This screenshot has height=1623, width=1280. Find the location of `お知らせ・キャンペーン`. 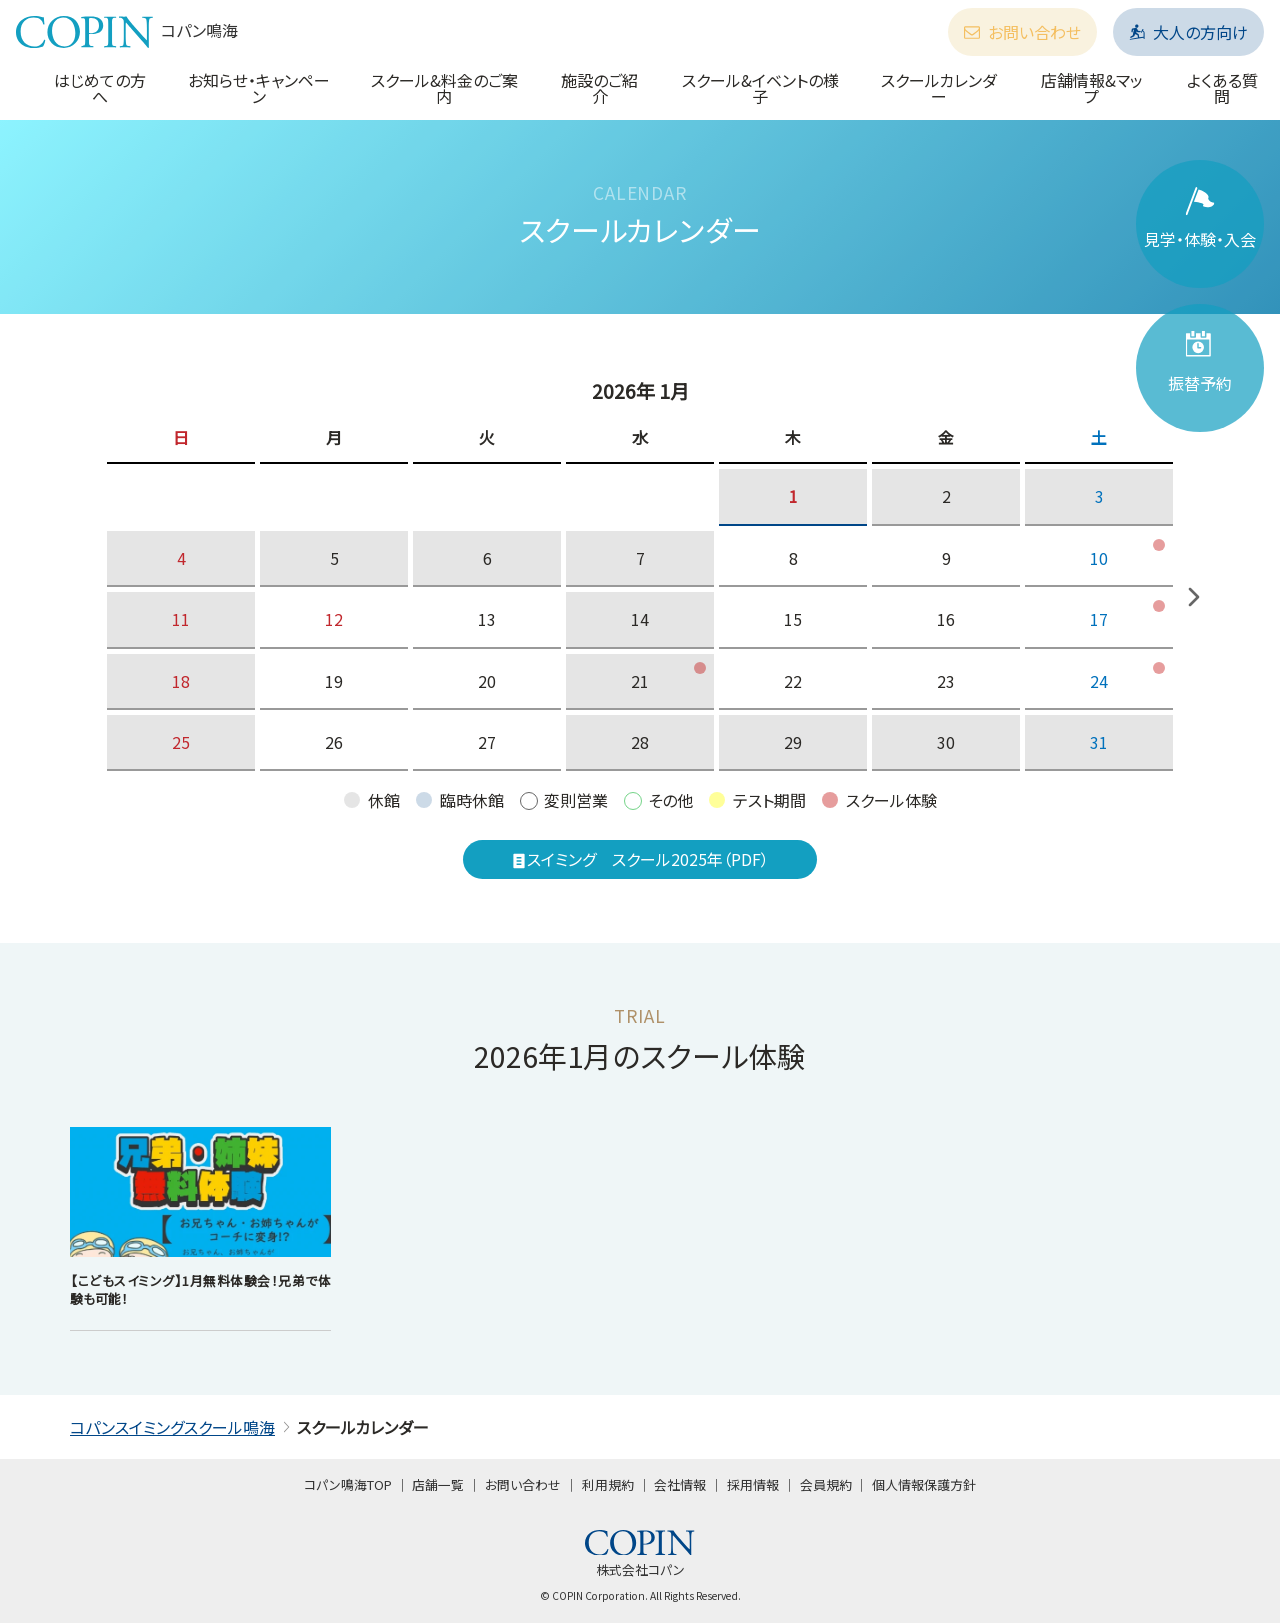

お知らせ・キャンペーン is located at coordinates (259, 88).